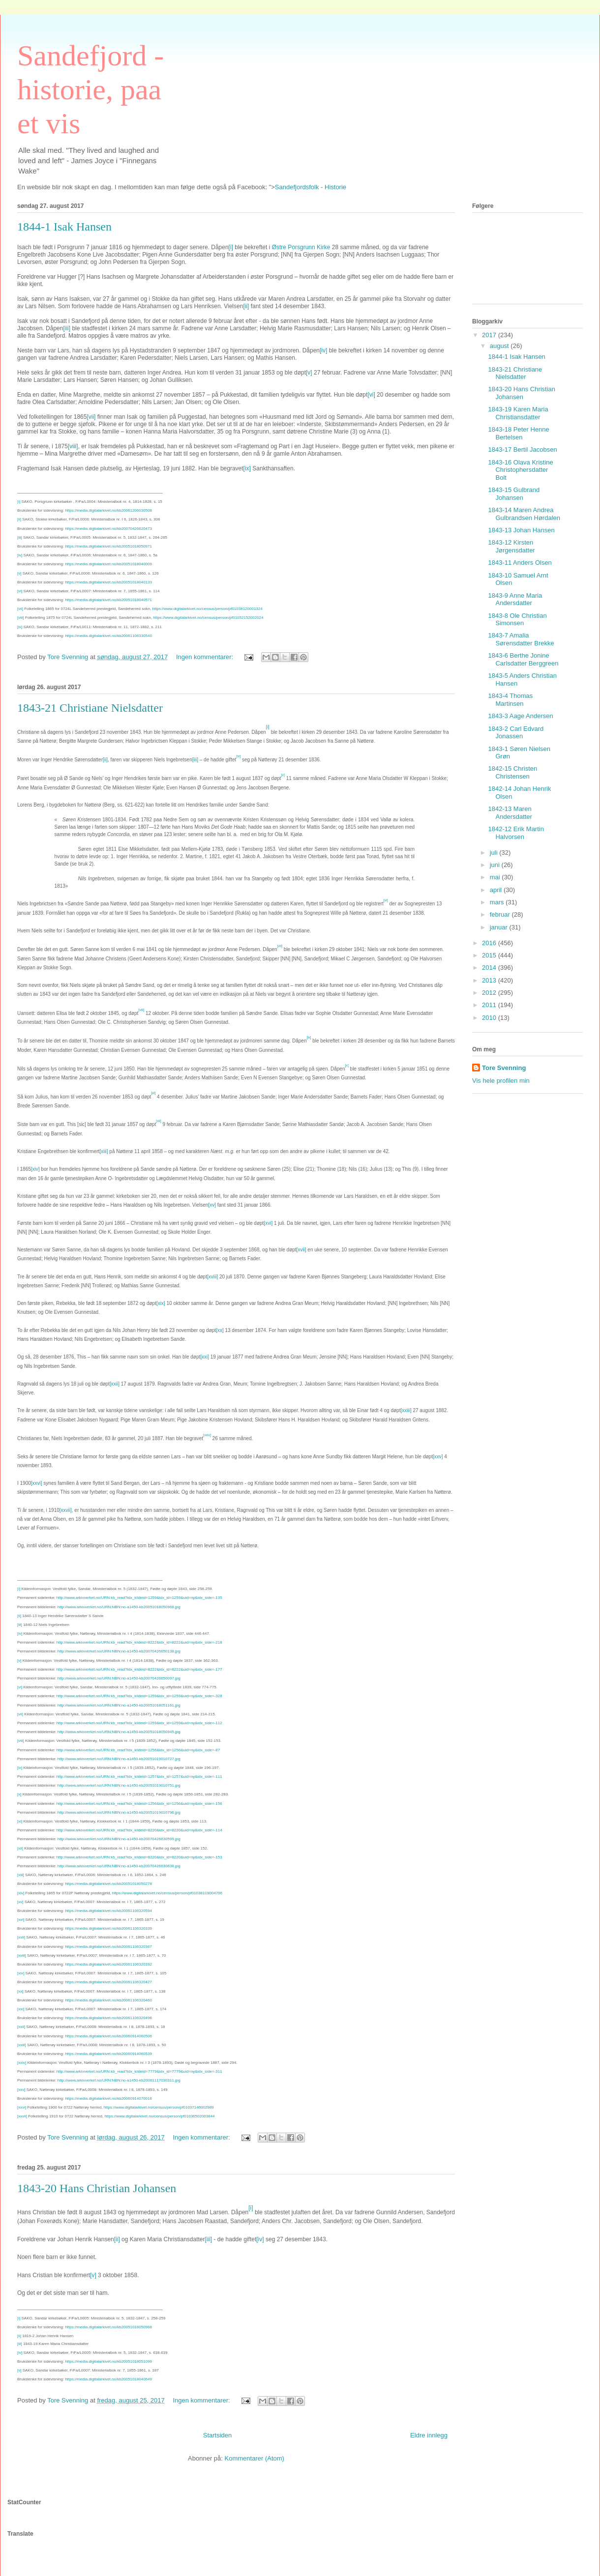 The image size is (600, 2576). I want to click on februar, so click(501, 914).